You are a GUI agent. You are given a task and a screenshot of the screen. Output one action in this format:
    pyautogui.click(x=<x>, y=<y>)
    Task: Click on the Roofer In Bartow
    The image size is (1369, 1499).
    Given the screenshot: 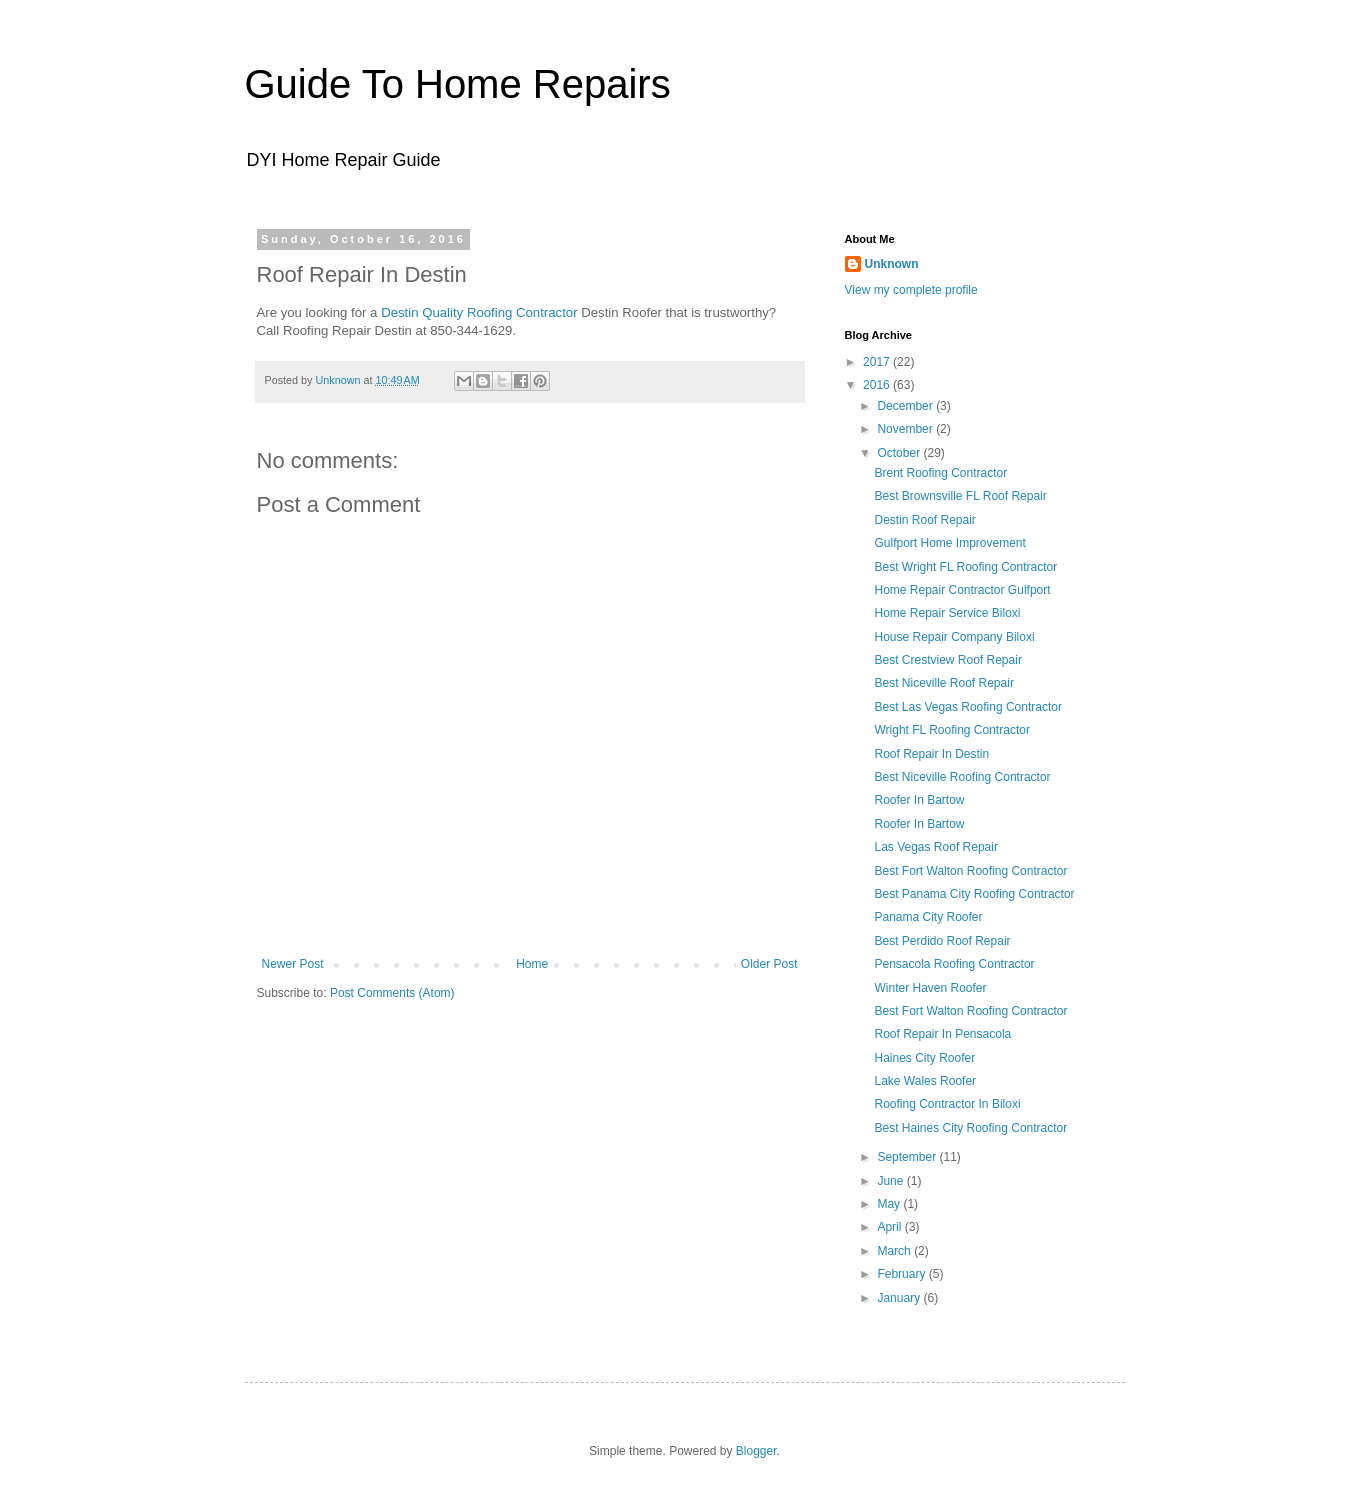 What is the action you would take?
    pyautogui.click(x=919, y=800)
    